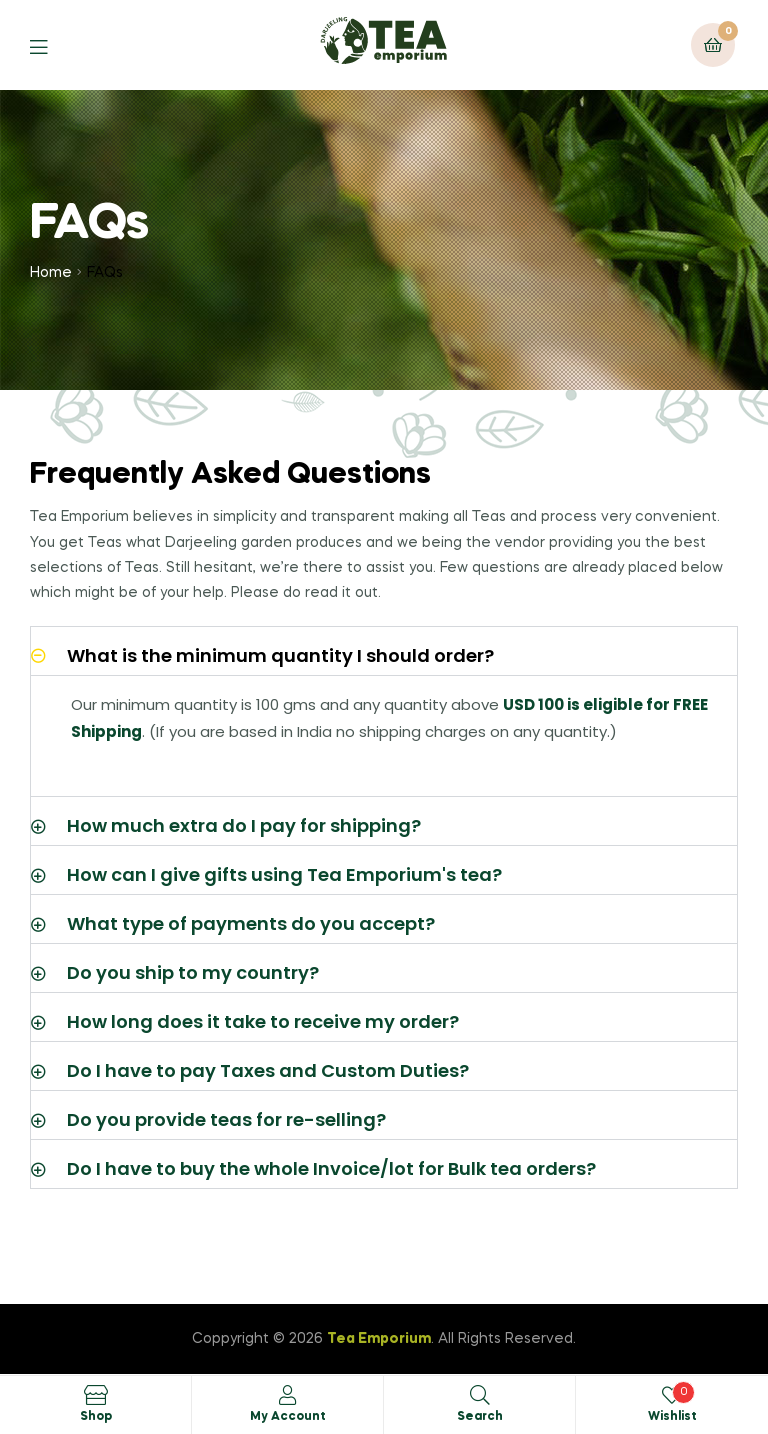 The width and height of the screenshot is (768, 1434). I want to click on [button], so click(384, 651).